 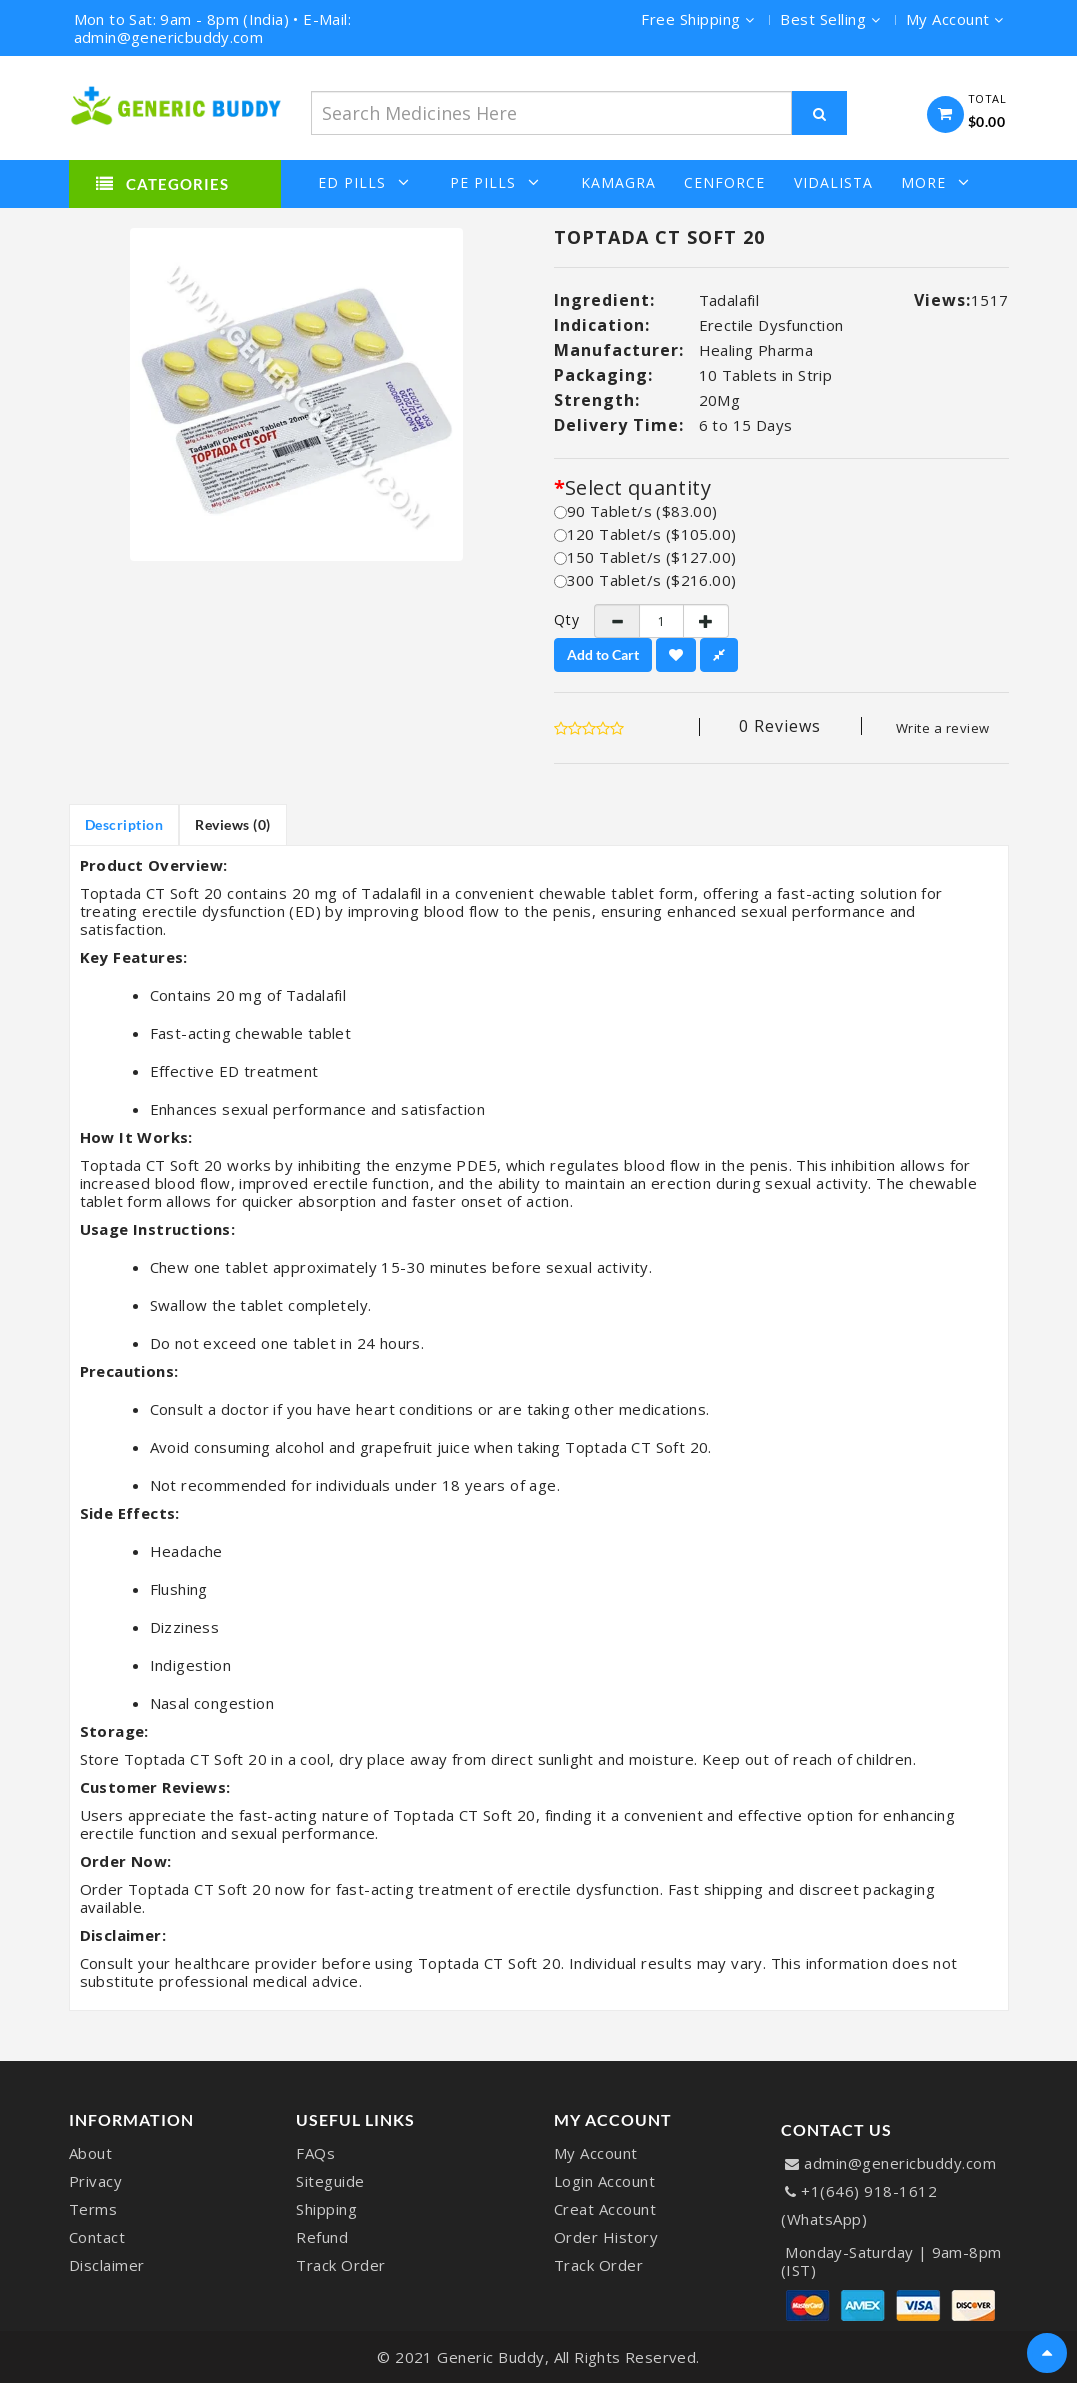 What do you see at coordinates (618, 183) in the screenshot?
I see `Kamagra` at bounding box center [618, 183].